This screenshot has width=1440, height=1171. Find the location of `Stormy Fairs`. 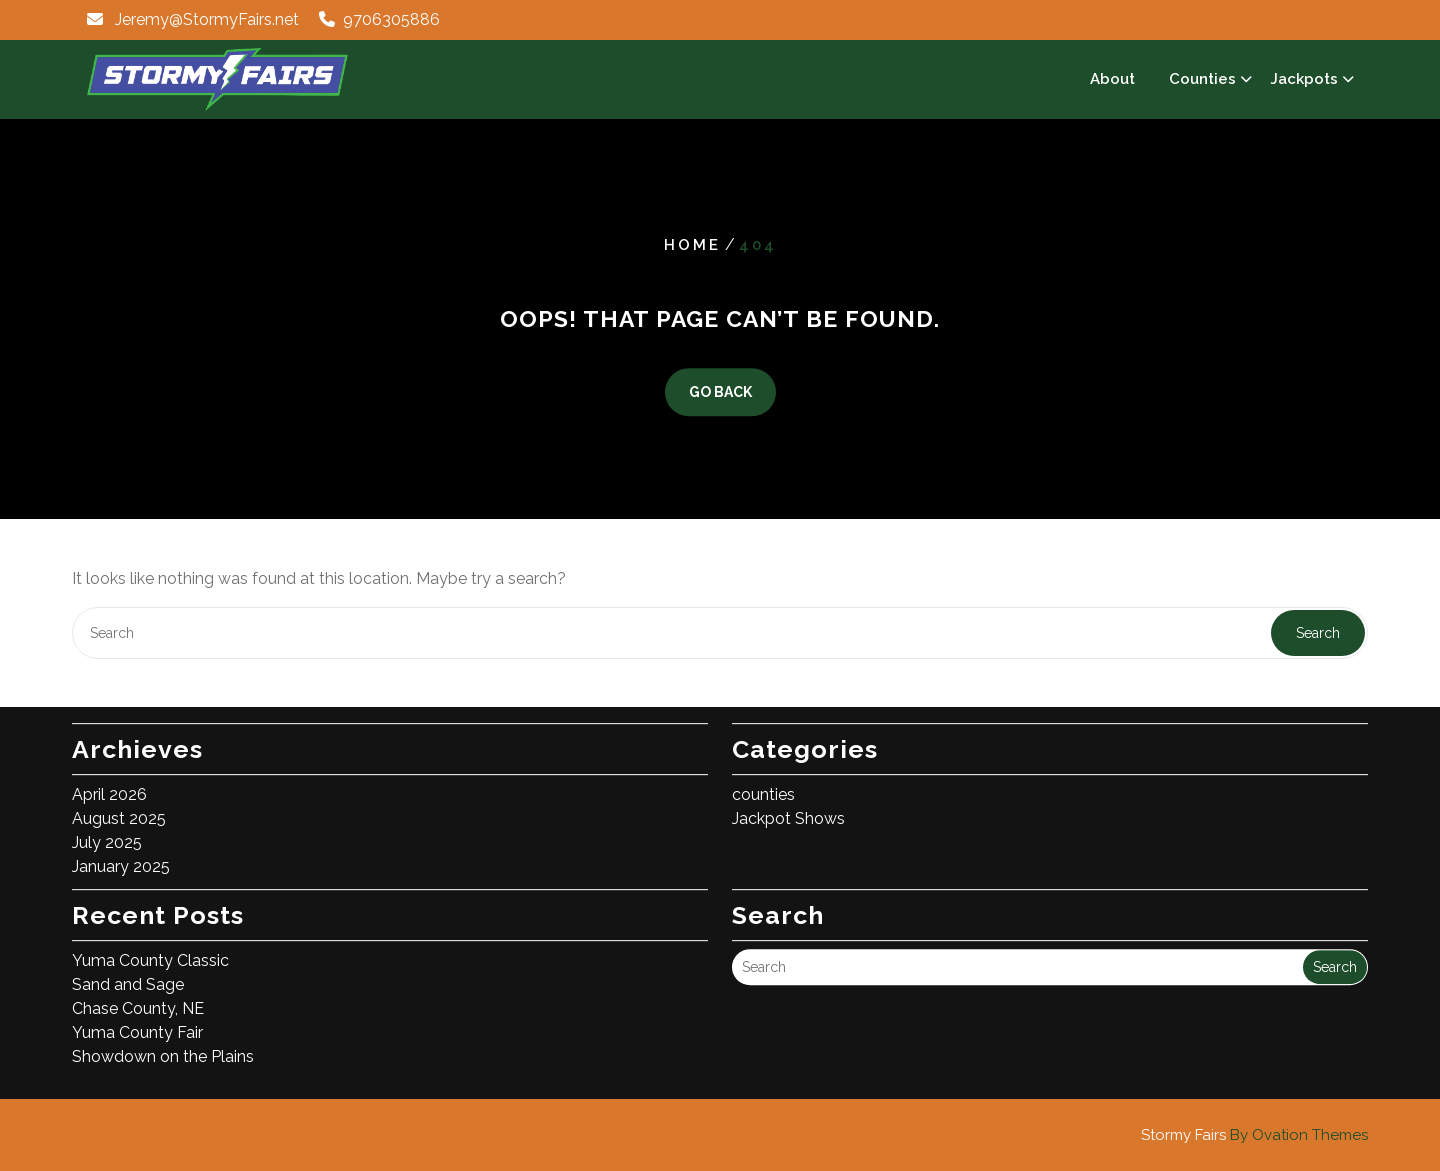

Stormy Fairs is located at coordinates (1254, 1135).